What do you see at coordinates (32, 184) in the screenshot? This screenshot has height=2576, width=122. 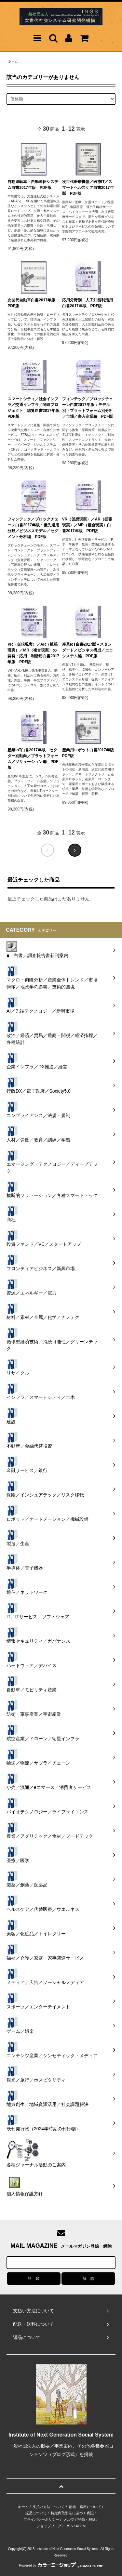 I see `自動運転車・自動運転システム白書2017年版 PDF版` at bounding box center [32, 184].